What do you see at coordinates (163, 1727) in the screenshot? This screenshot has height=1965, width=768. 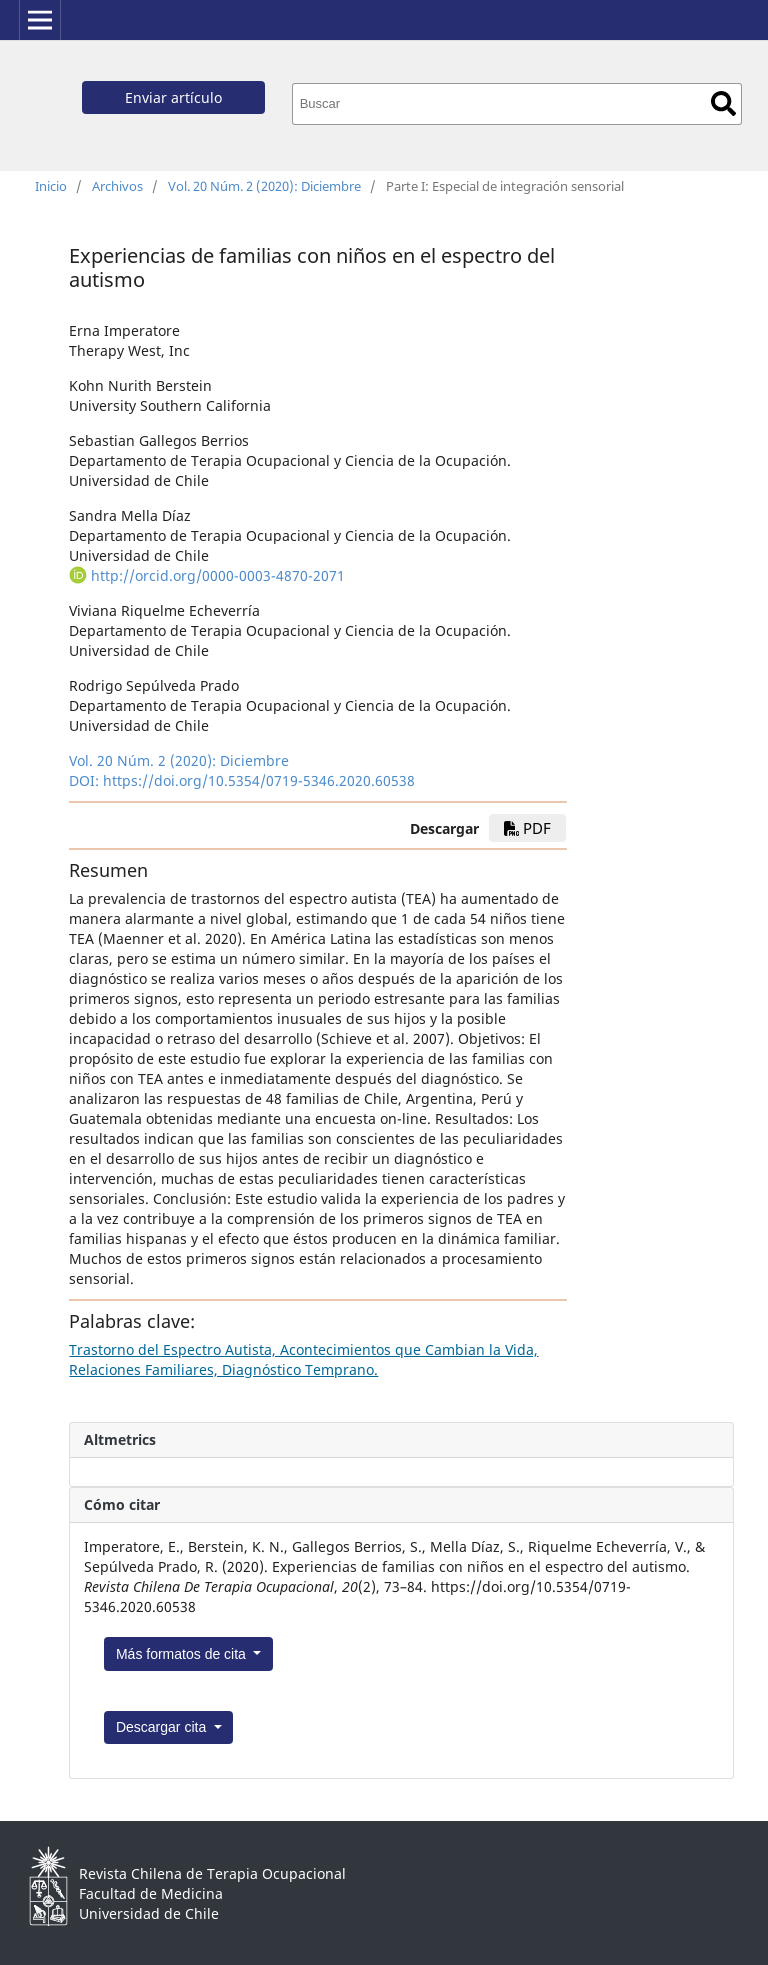 I see `Descargar cita` at bounding box center [163, 1727].